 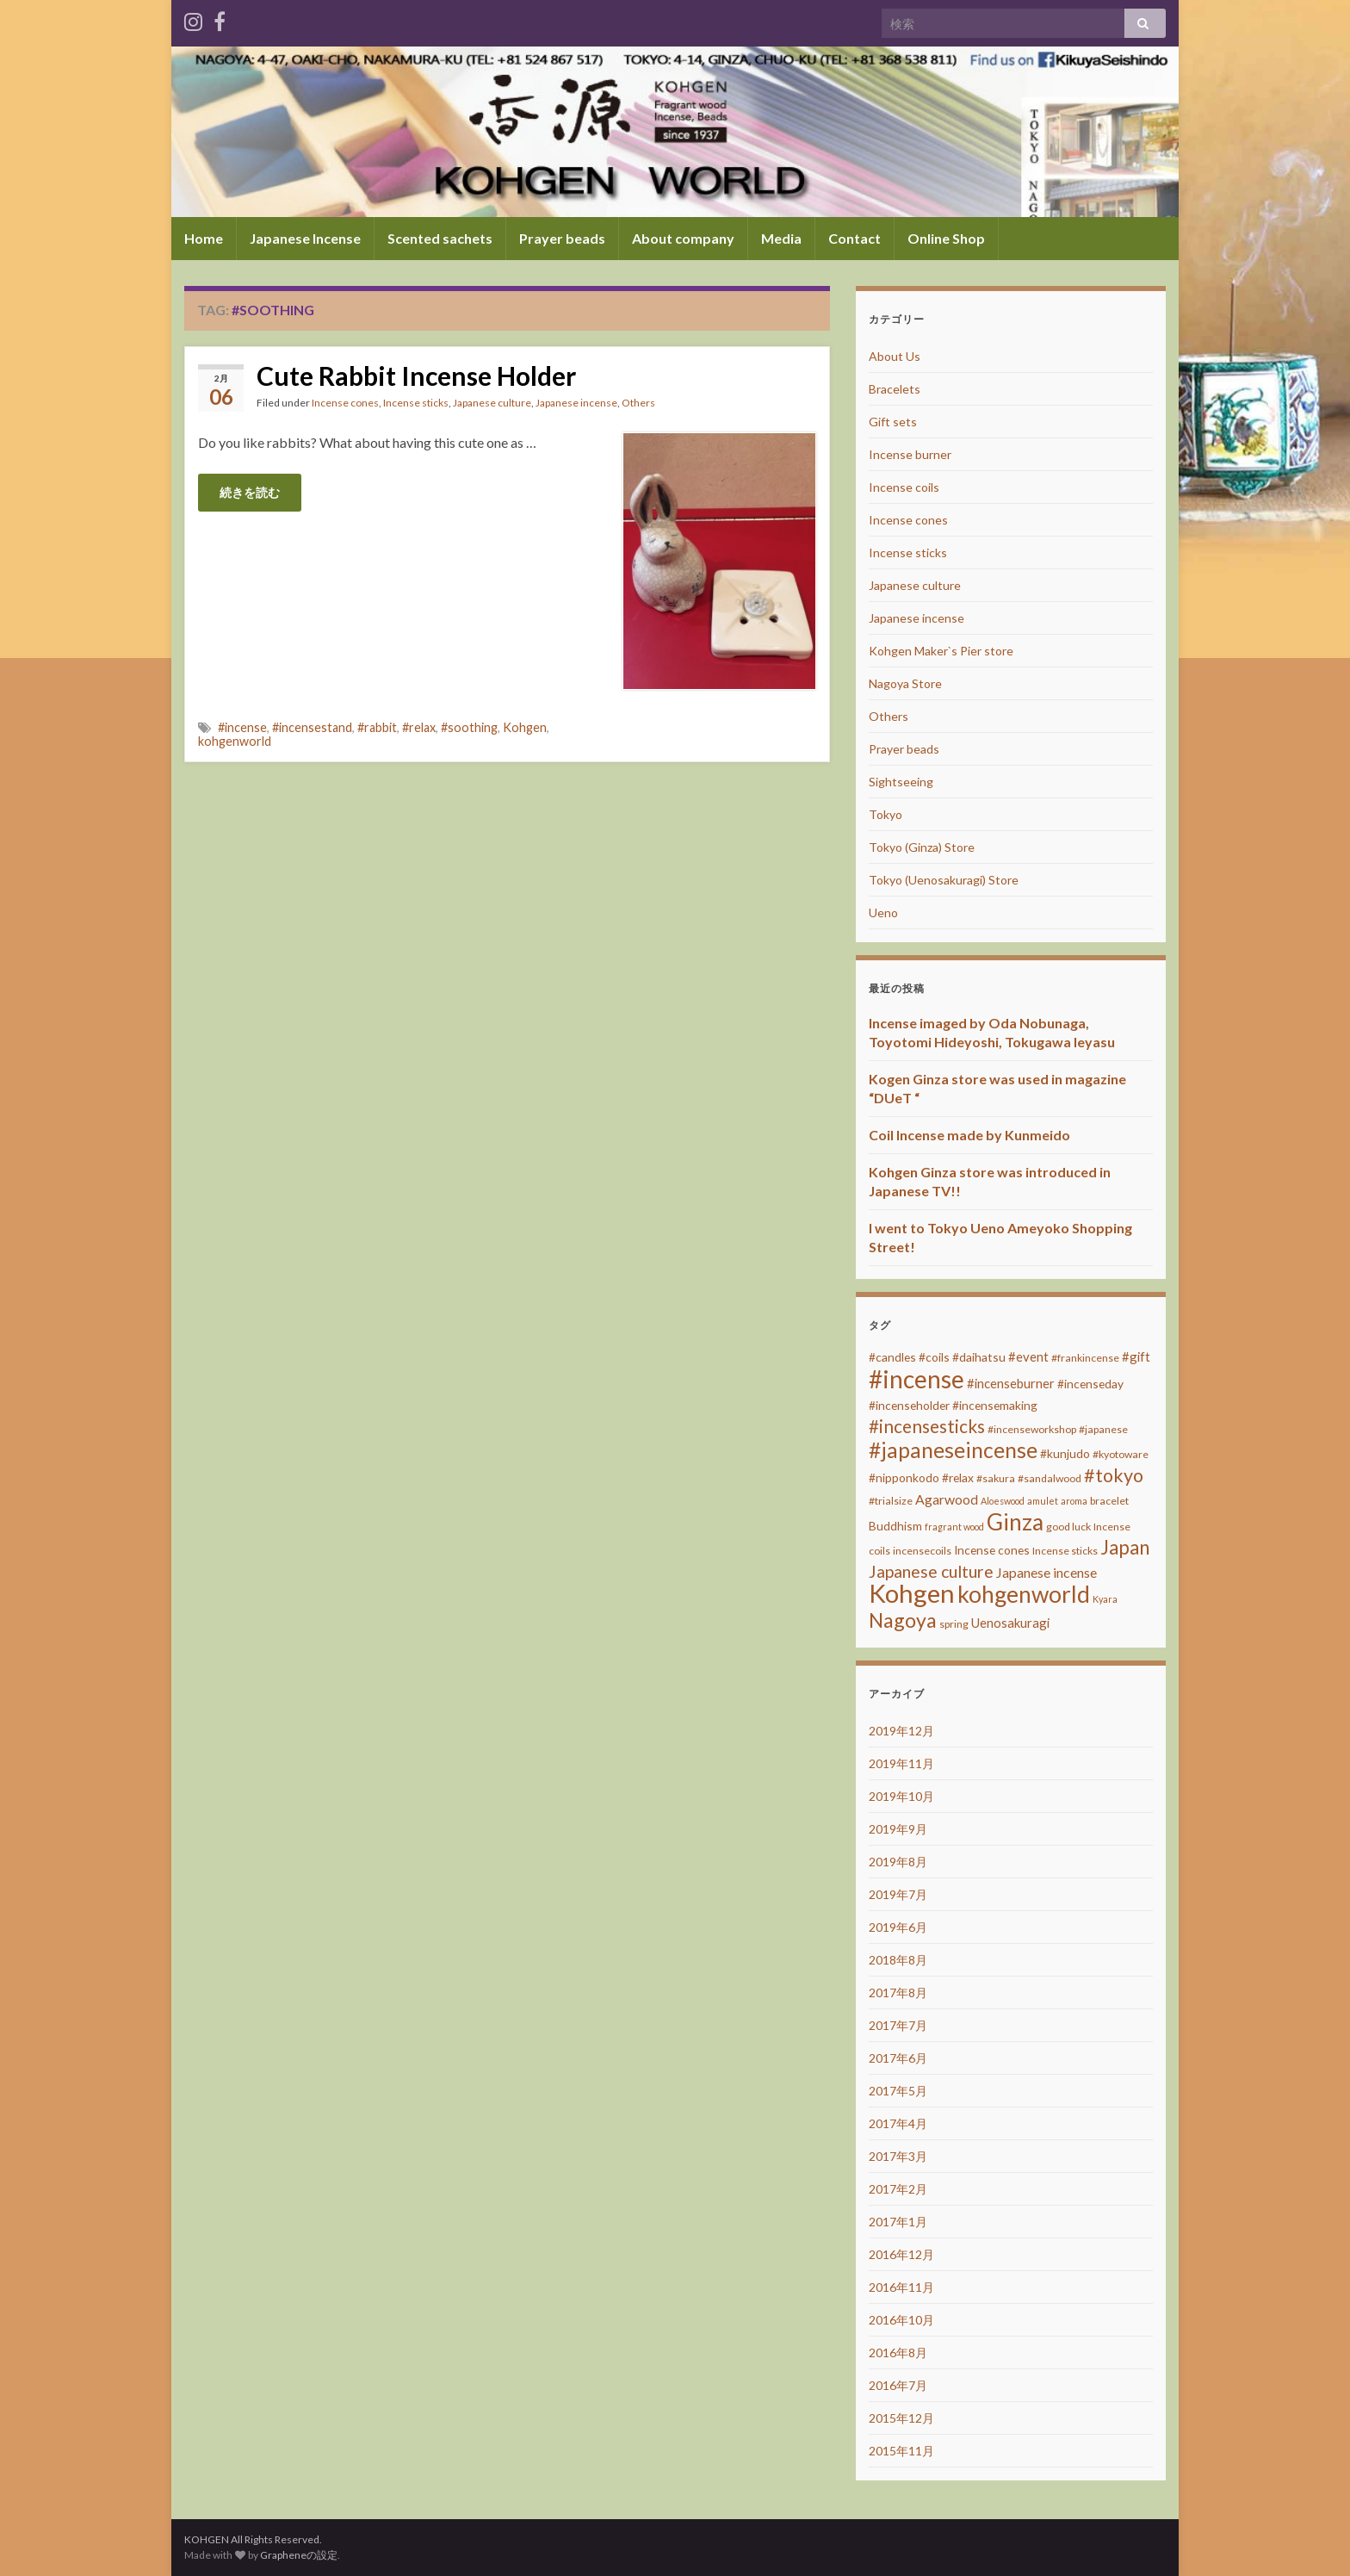 What do you see at coordinates (903, 1620) in the screenshot?
I see `Nagoya [Nagoya (22個の項目)]` at bounding box center [903, 1620].